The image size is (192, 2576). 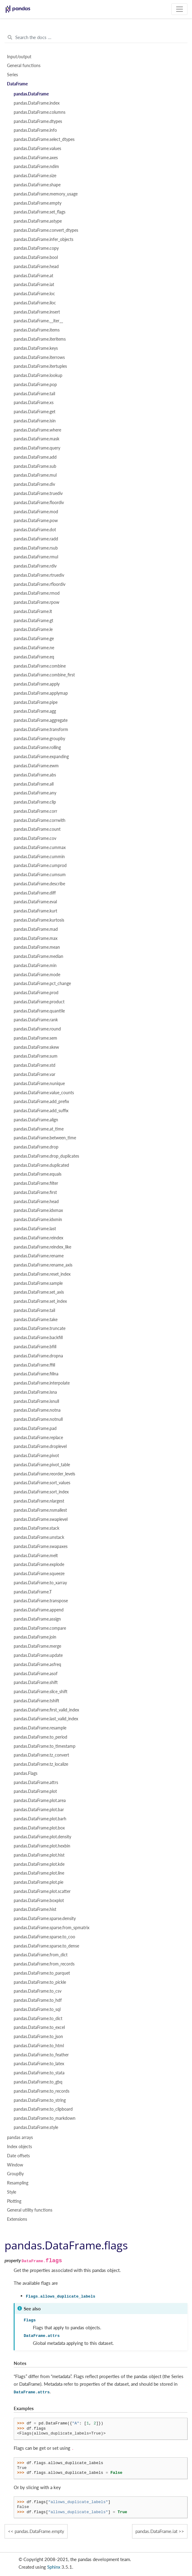 What do you see at coordinates (42, 983) in the screenshot?
I see `pandas.DataFrame.pct_change` at bounding box center [42, 983].